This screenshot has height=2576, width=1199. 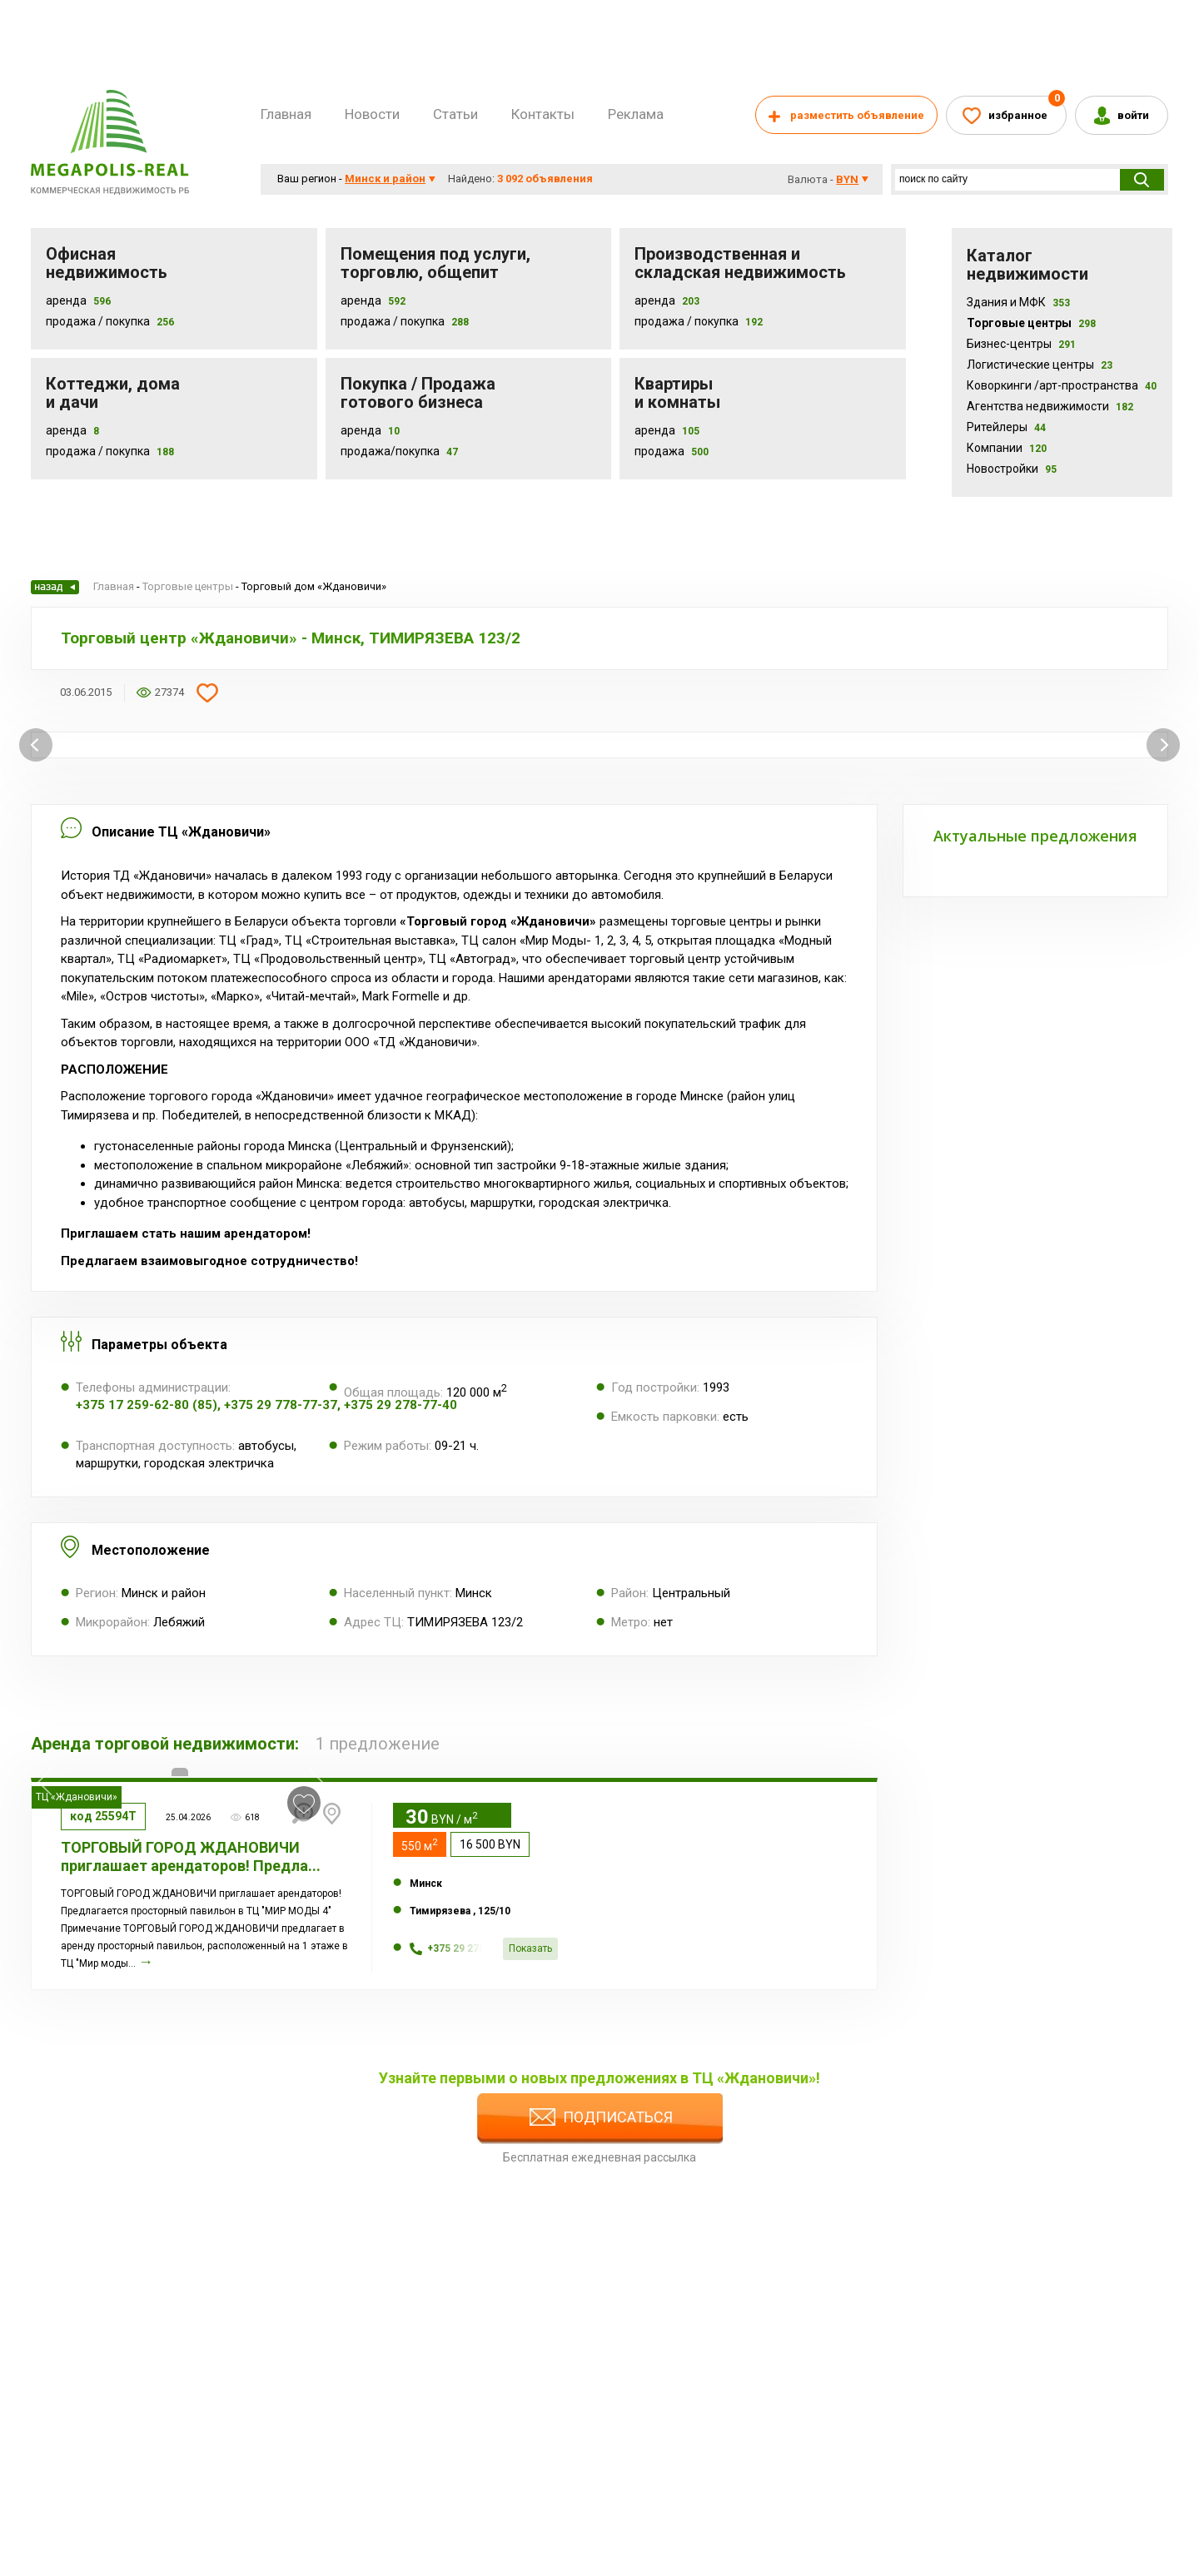 I want to click on Помещения под услуги, торговлю, общепит, so click(x=435, y=263).